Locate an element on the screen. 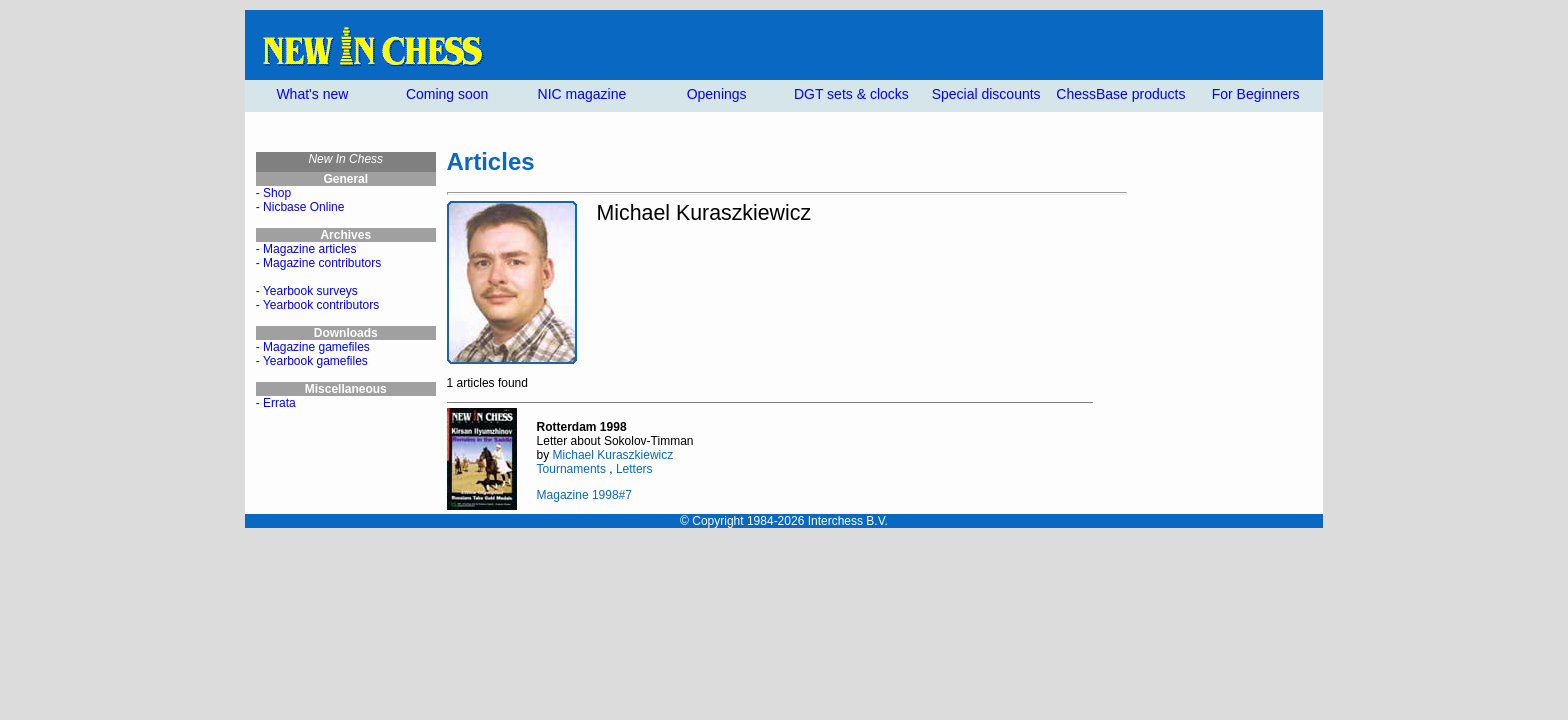 This screenshot has width=1568, height=720. - Magazine gamefiles is located at coordinates (313, 347).